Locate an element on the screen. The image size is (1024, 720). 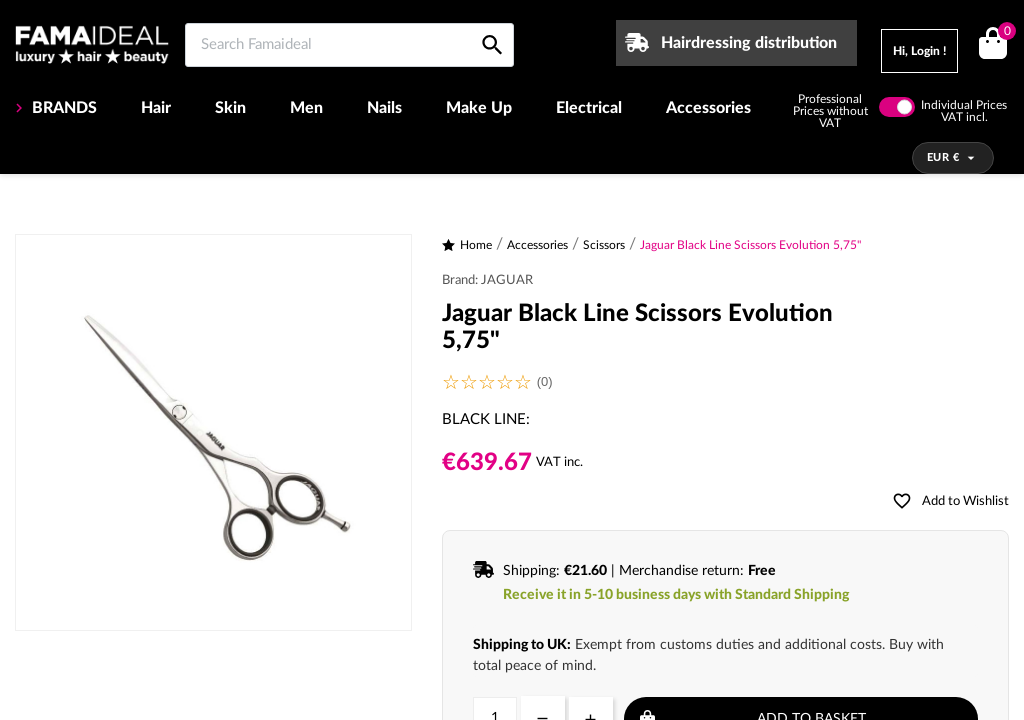
Men is located at coordinates (306, 108).